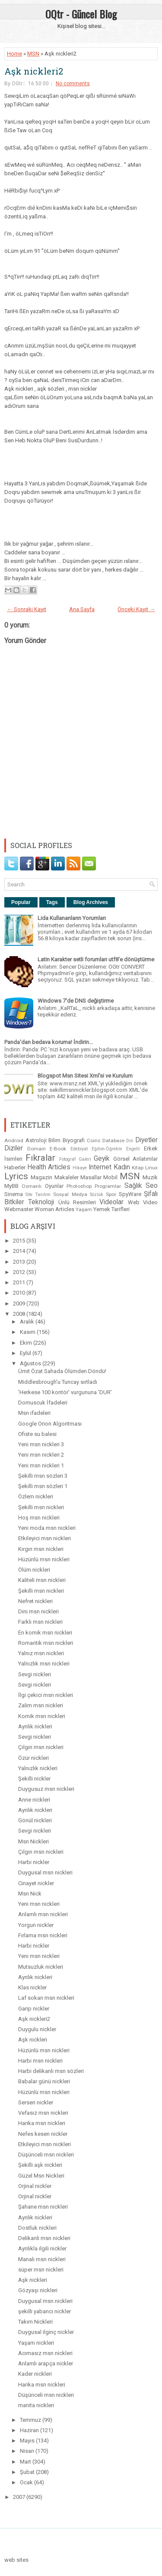 The width and height of the screenshot is (162, 2576). Describe the element at coordinates (46, 2154) in the screenshot. I see `Düşünceli msn nickleri` at that location.